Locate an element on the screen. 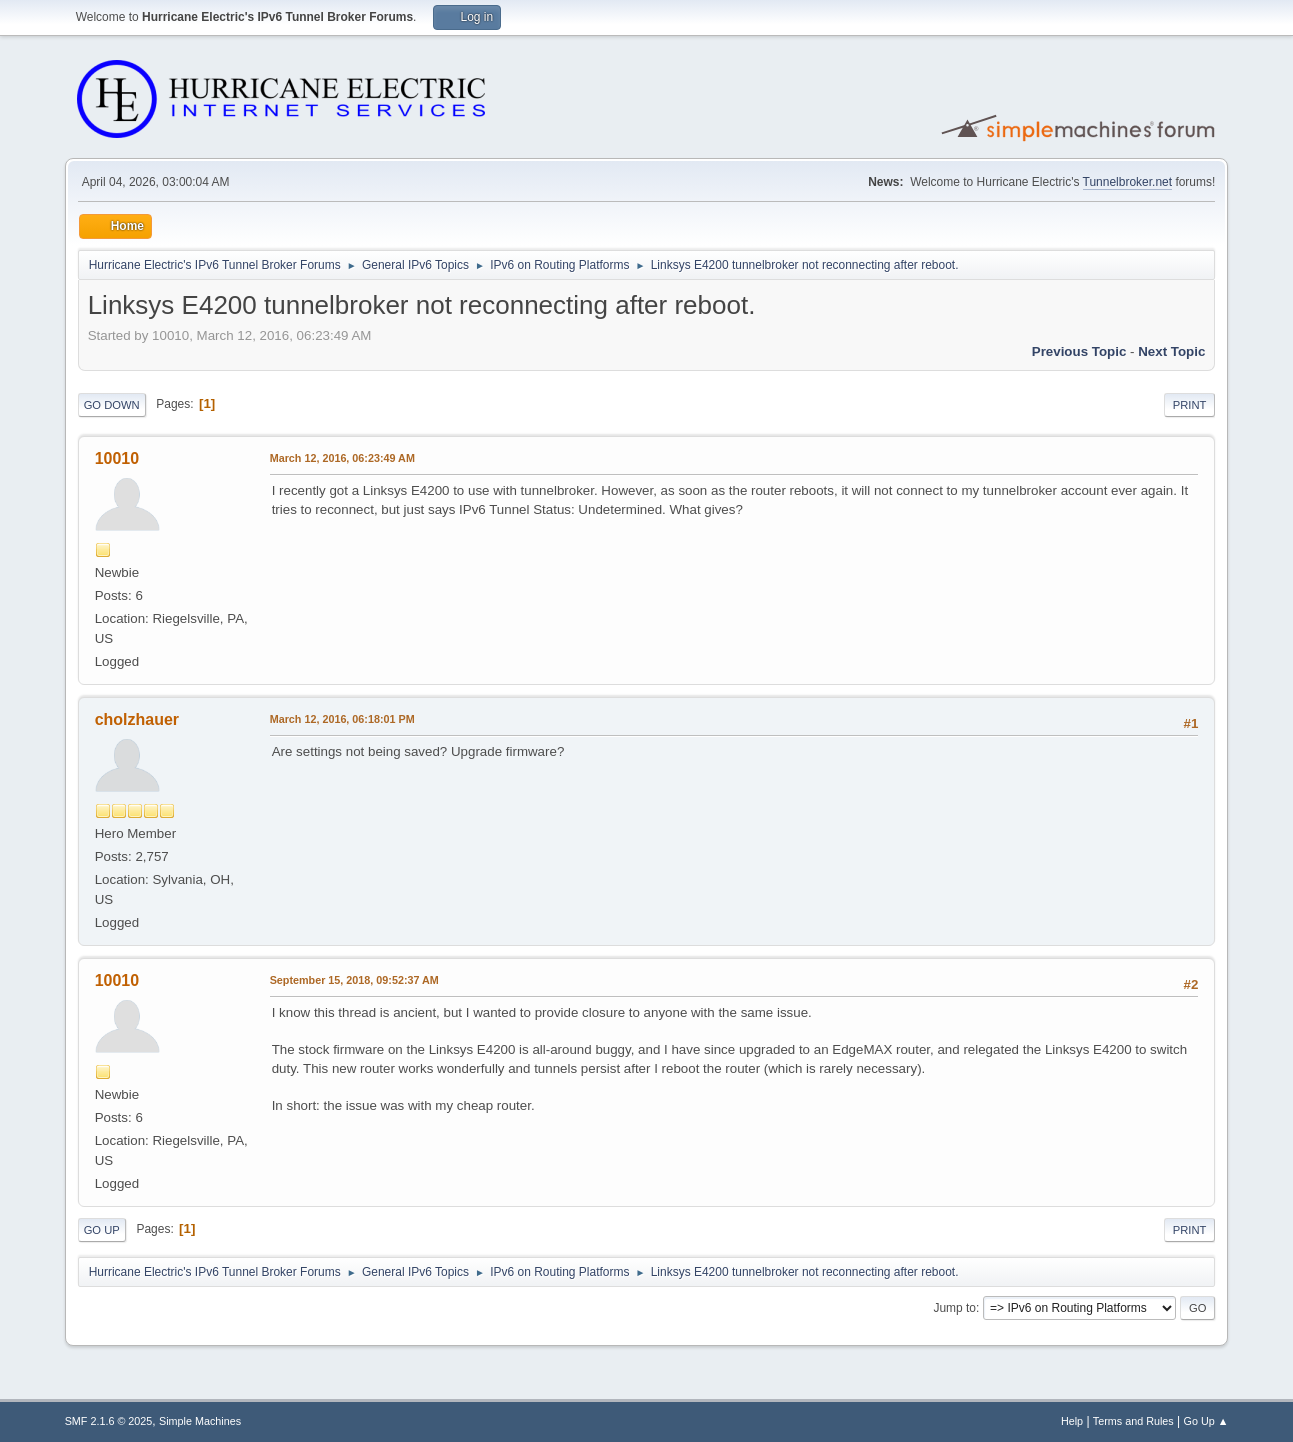 Image resolution: width=1293 pixels, height=1442 pixels. March 12, 2016, 06:18:01 PM is located at coordinates (342, 719).